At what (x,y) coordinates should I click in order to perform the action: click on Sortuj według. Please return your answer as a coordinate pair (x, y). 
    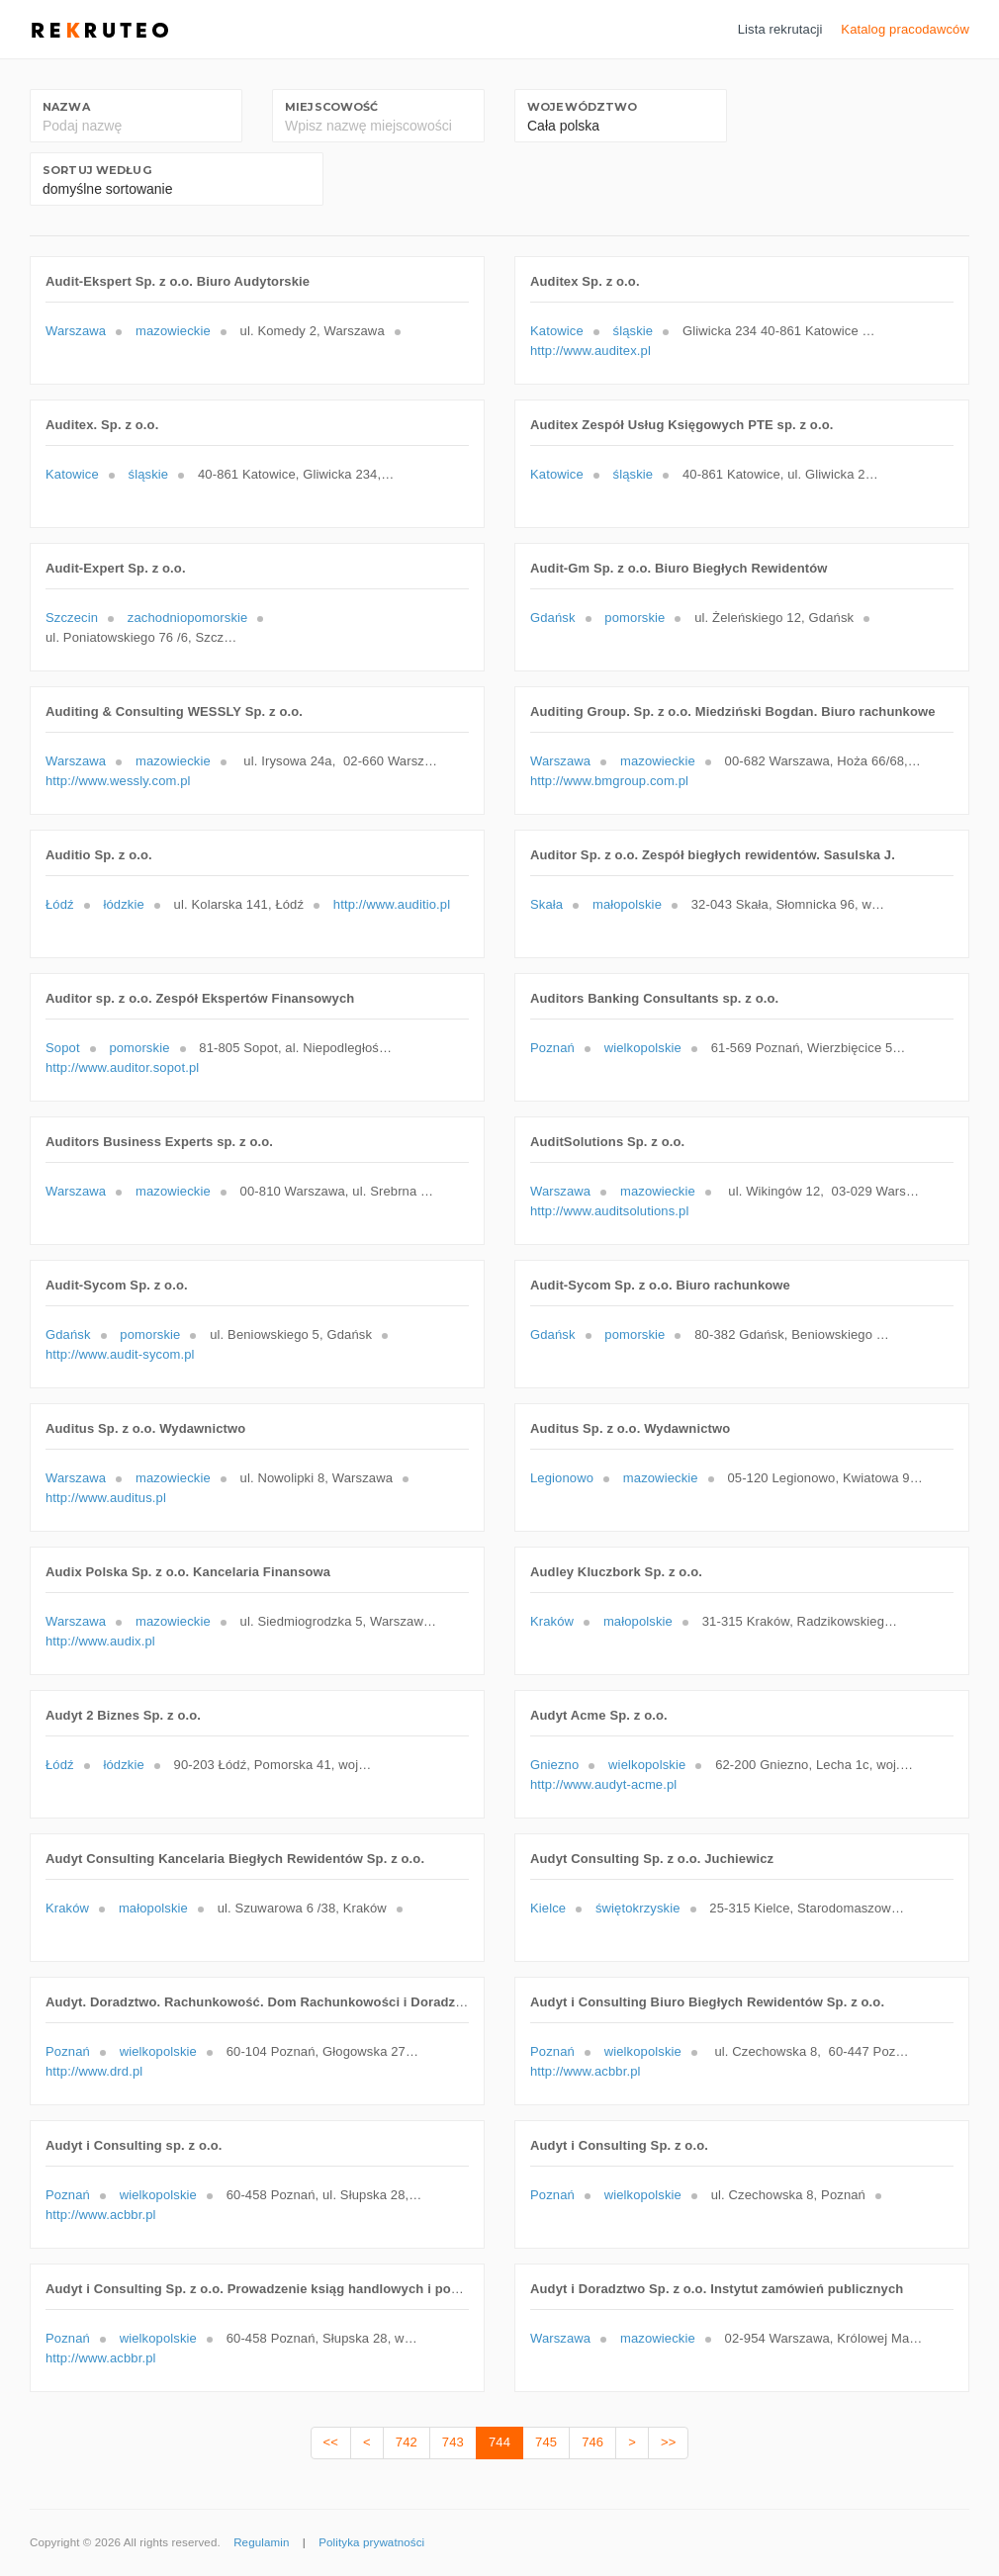
    Looking at the image, I should click on (97, 170).